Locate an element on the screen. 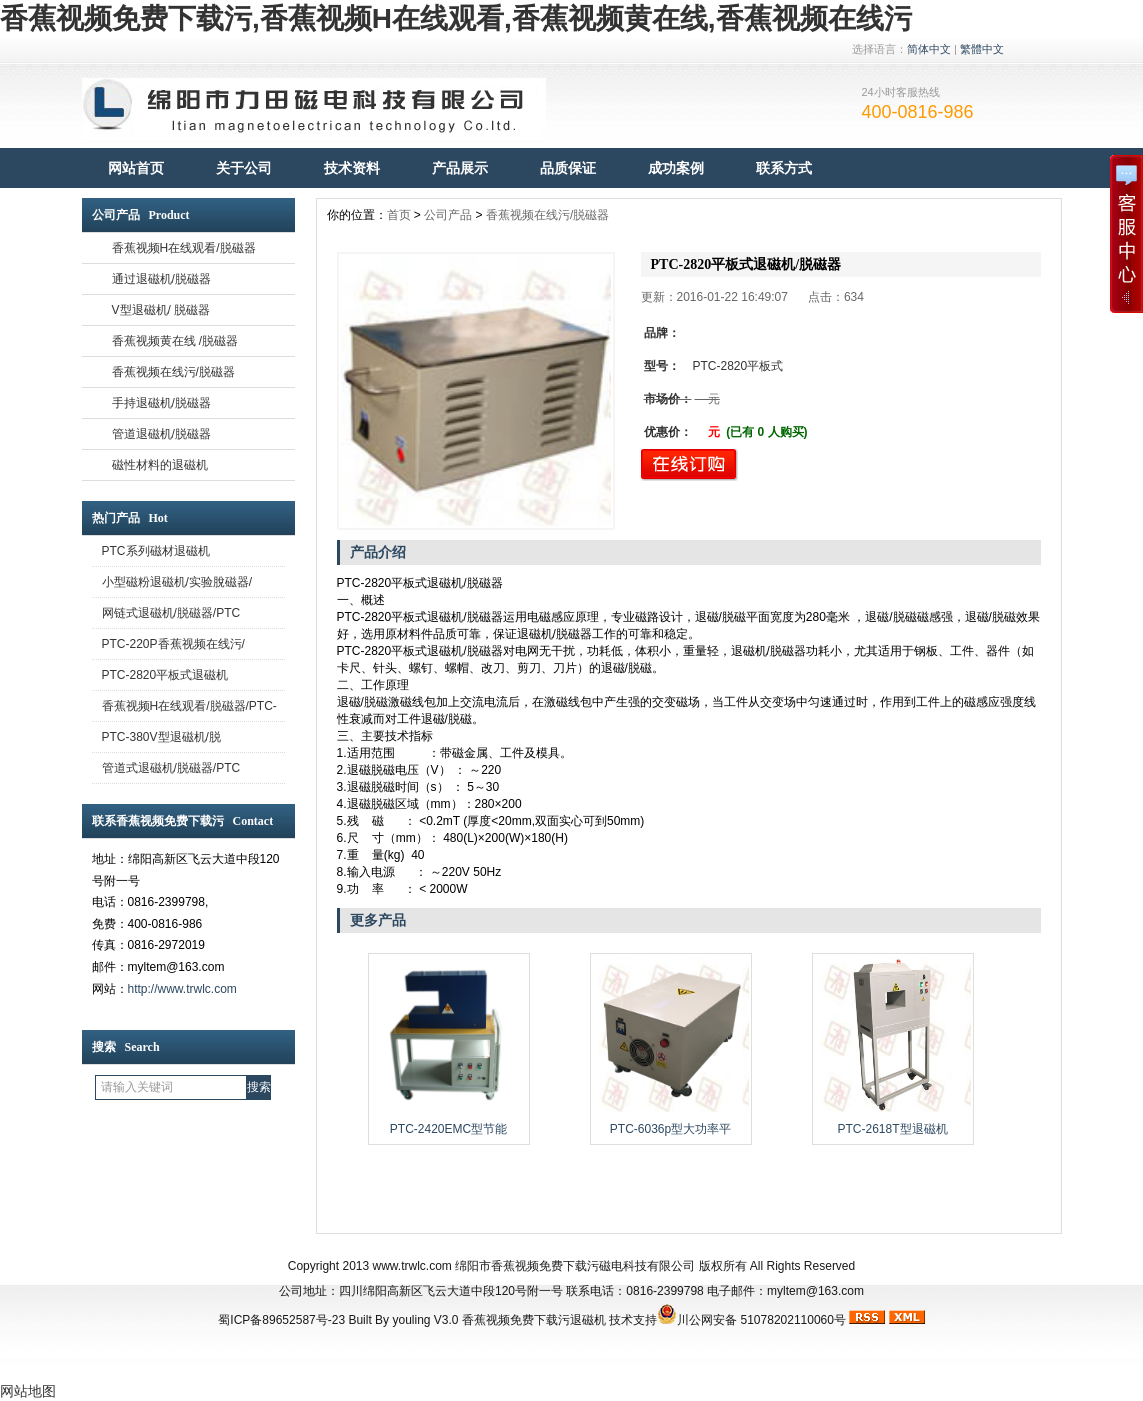  PTC-2420EMC型节能 is located at coordinates (448, 1129).